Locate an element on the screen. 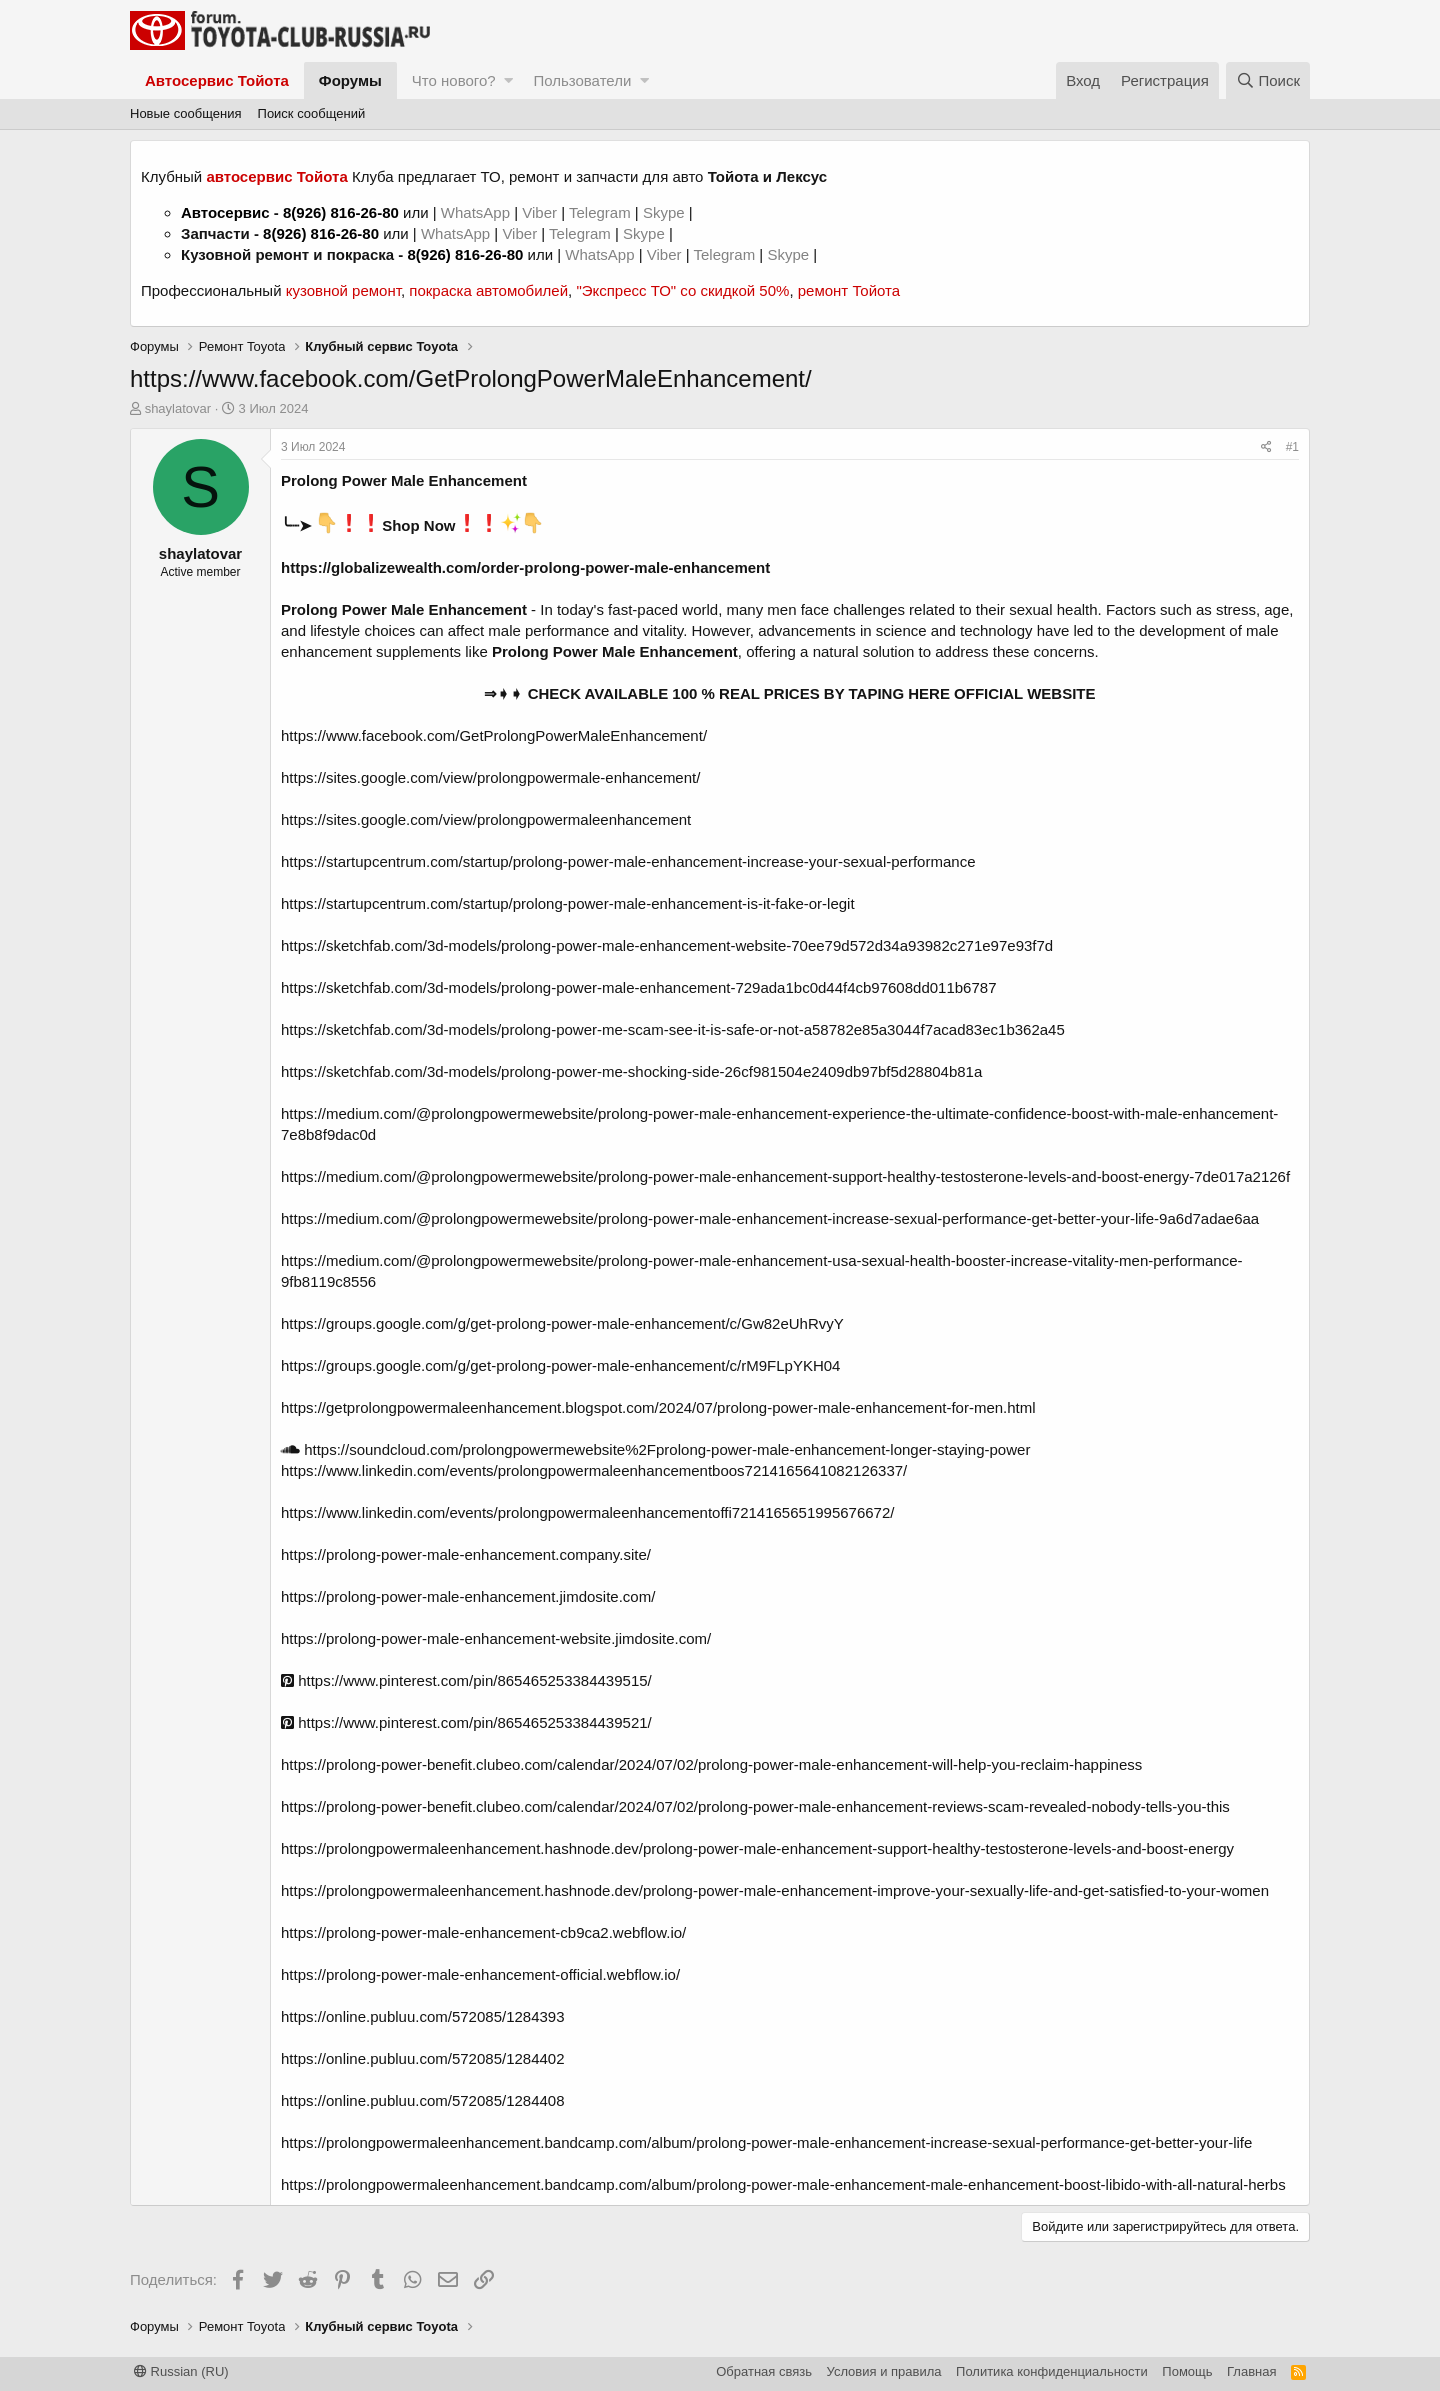 Image resolution: width=1440 pixels, height=2391 pixels. https://sketchfab.com/3d-models/prolong-power-me-shocking-side-26cf981504e2409db97bf5d28804b81a is located at coordinates (631, 1071).